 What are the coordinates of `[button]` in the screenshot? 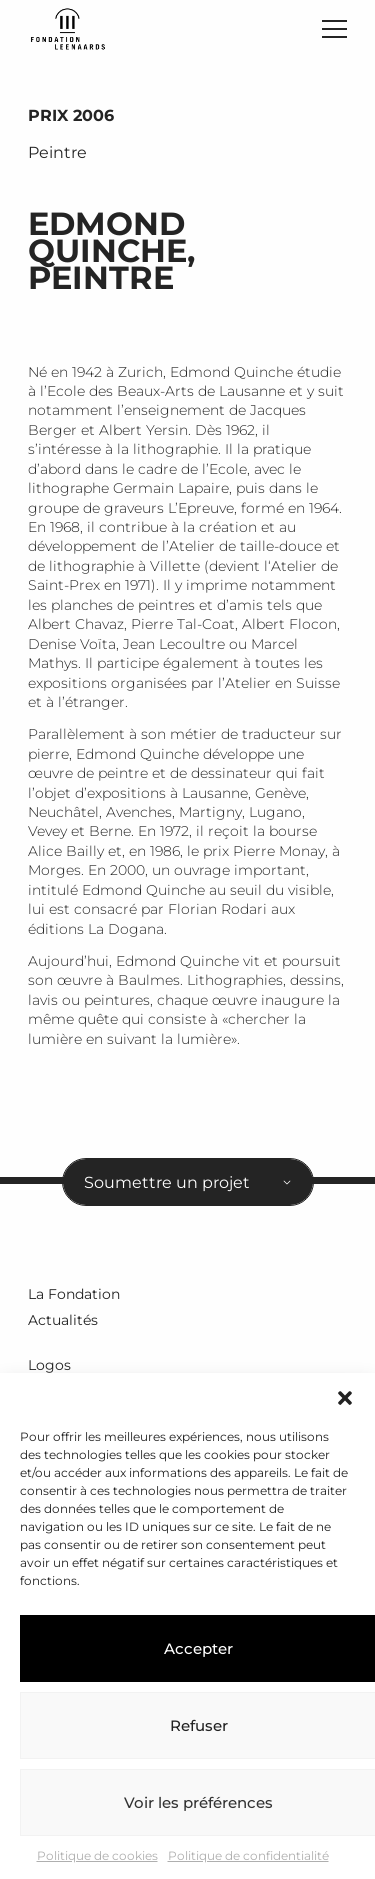 It's located at (345, 1398).